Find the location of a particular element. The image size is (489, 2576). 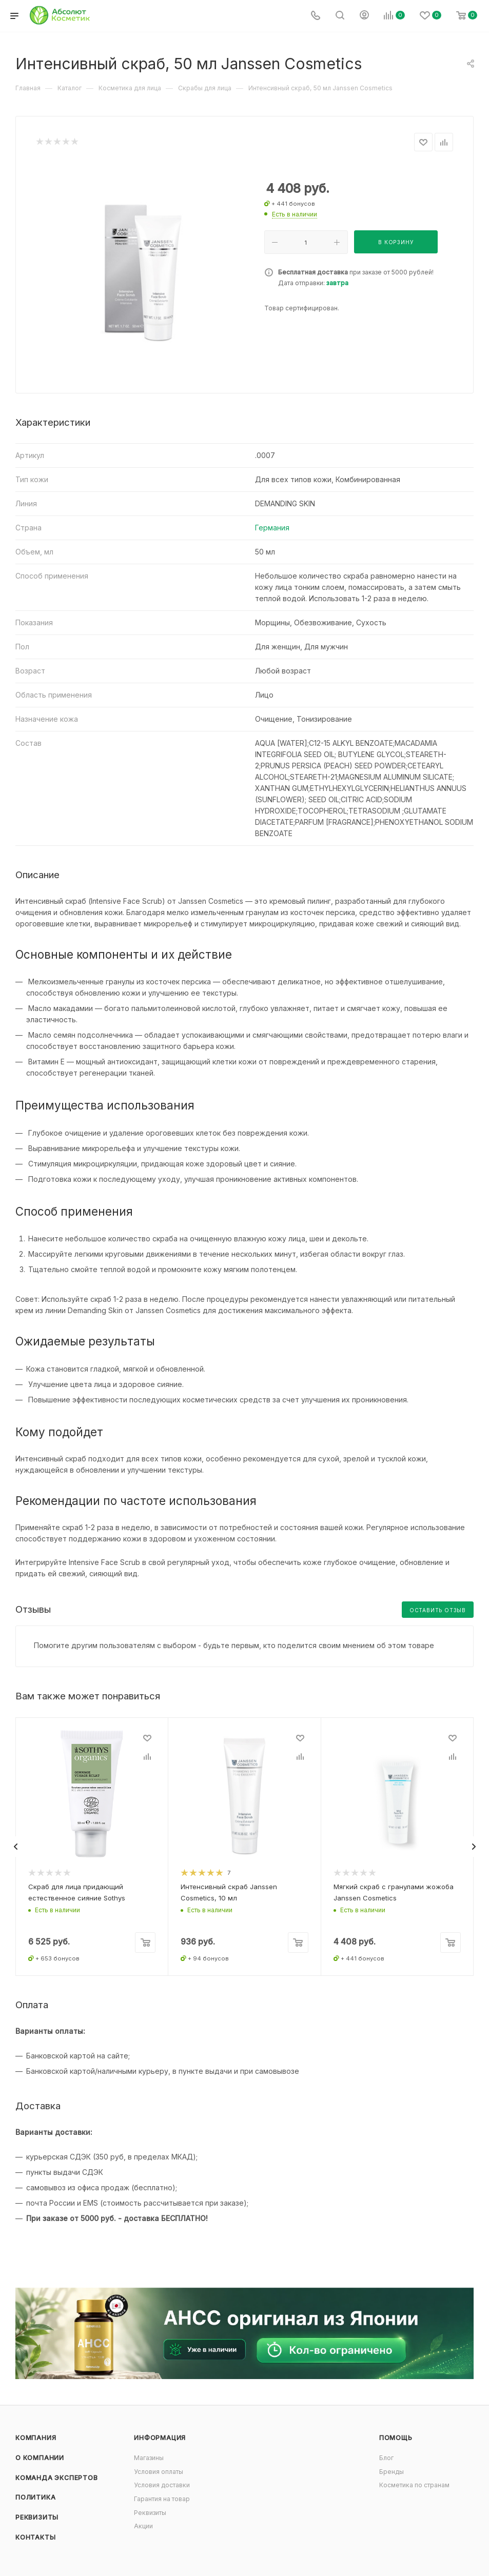

О компании is located at coordinates (39, 2458).